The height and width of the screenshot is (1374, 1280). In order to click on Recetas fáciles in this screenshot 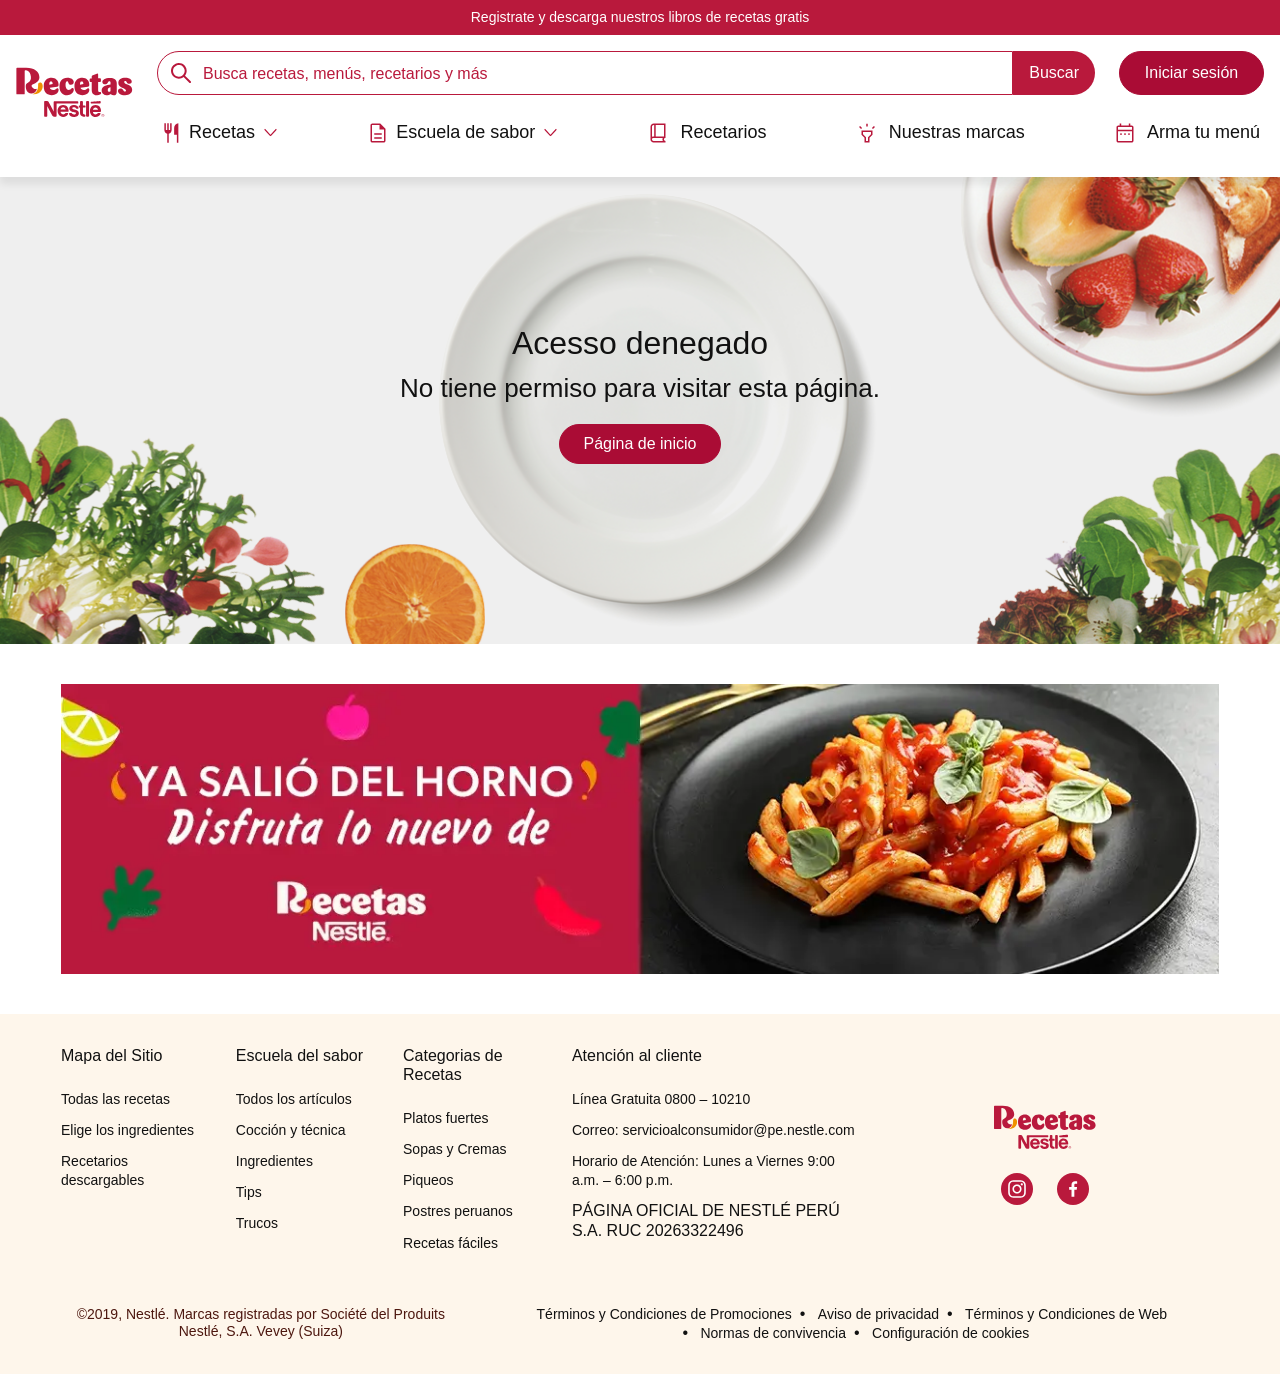, I will do `click(450, 1243)`.